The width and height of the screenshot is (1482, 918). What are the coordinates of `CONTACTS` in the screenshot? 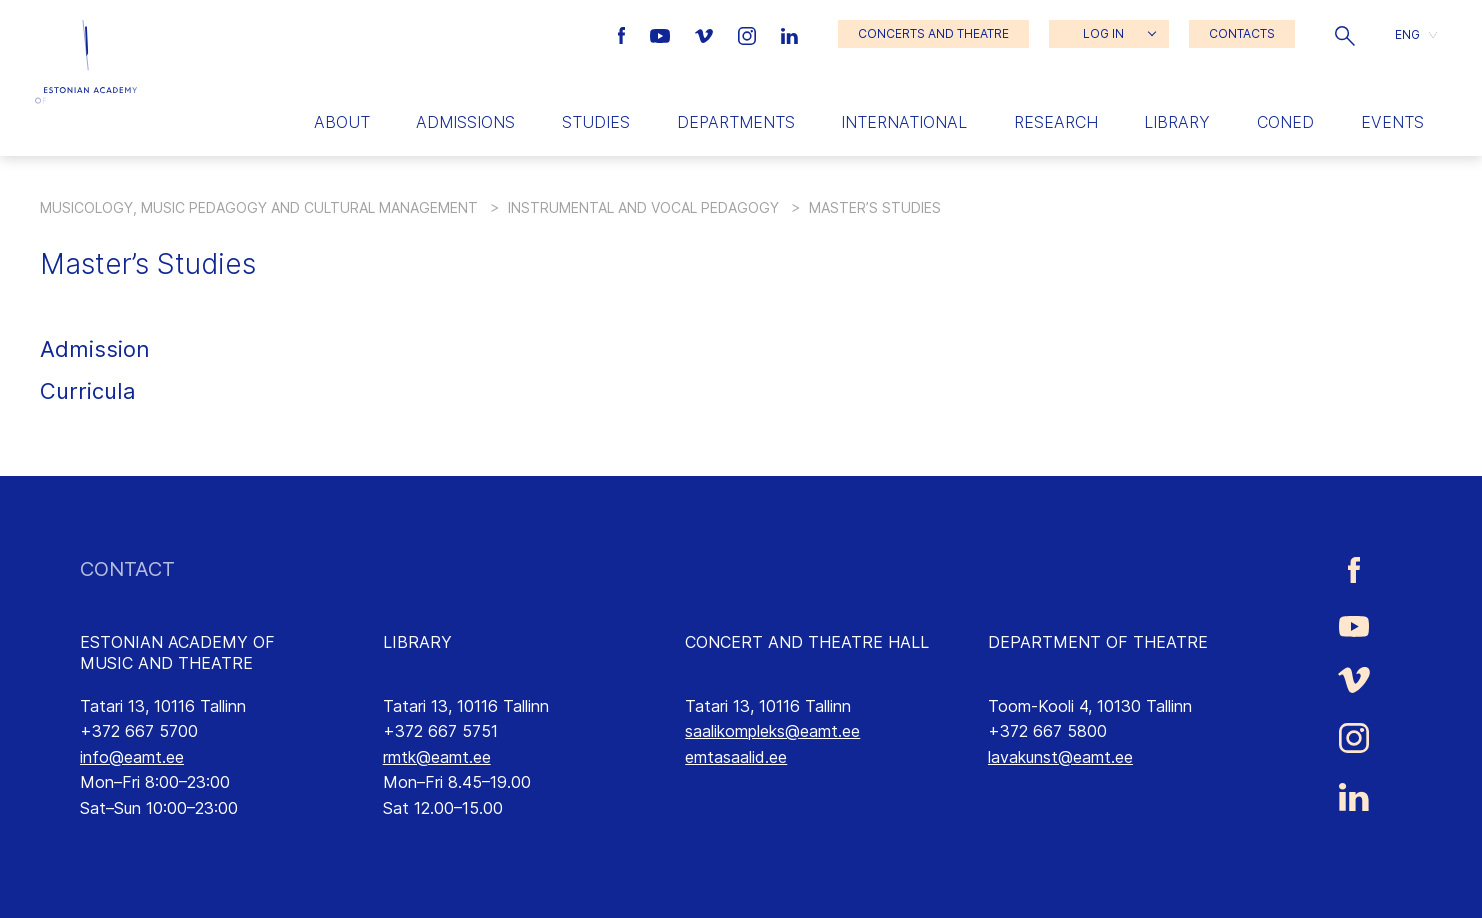 It's located at (1242, 33).